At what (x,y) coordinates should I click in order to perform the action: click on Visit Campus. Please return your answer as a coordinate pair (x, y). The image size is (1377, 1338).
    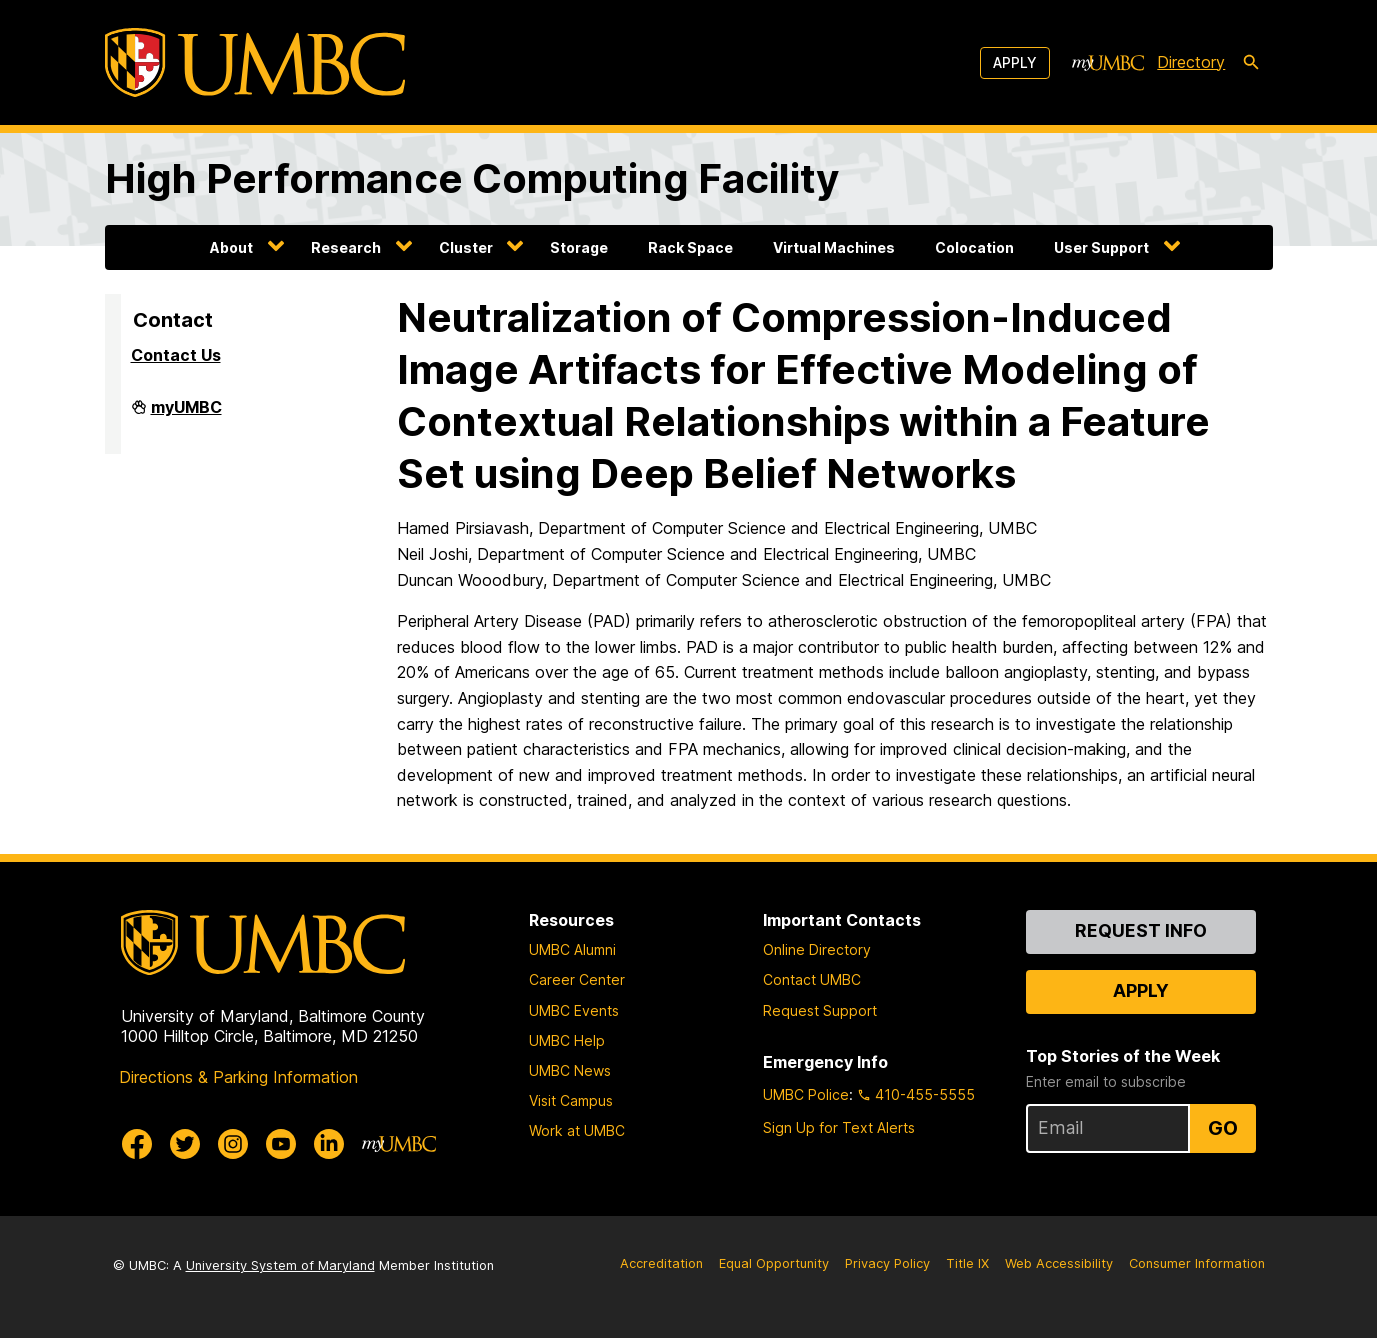
    Looking at the image, I should click on (571, 1100).